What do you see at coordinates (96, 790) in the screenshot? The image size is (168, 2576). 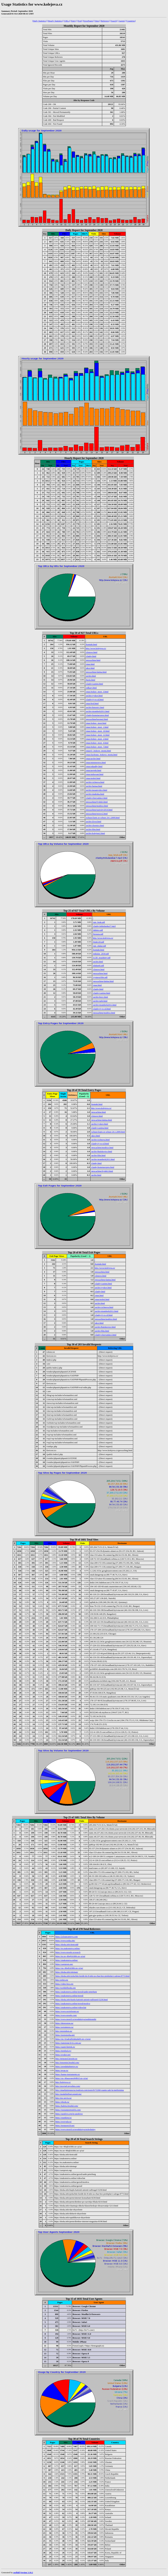 I see `/archiv/nezamyslice.html` at bounding box center [96, 790].